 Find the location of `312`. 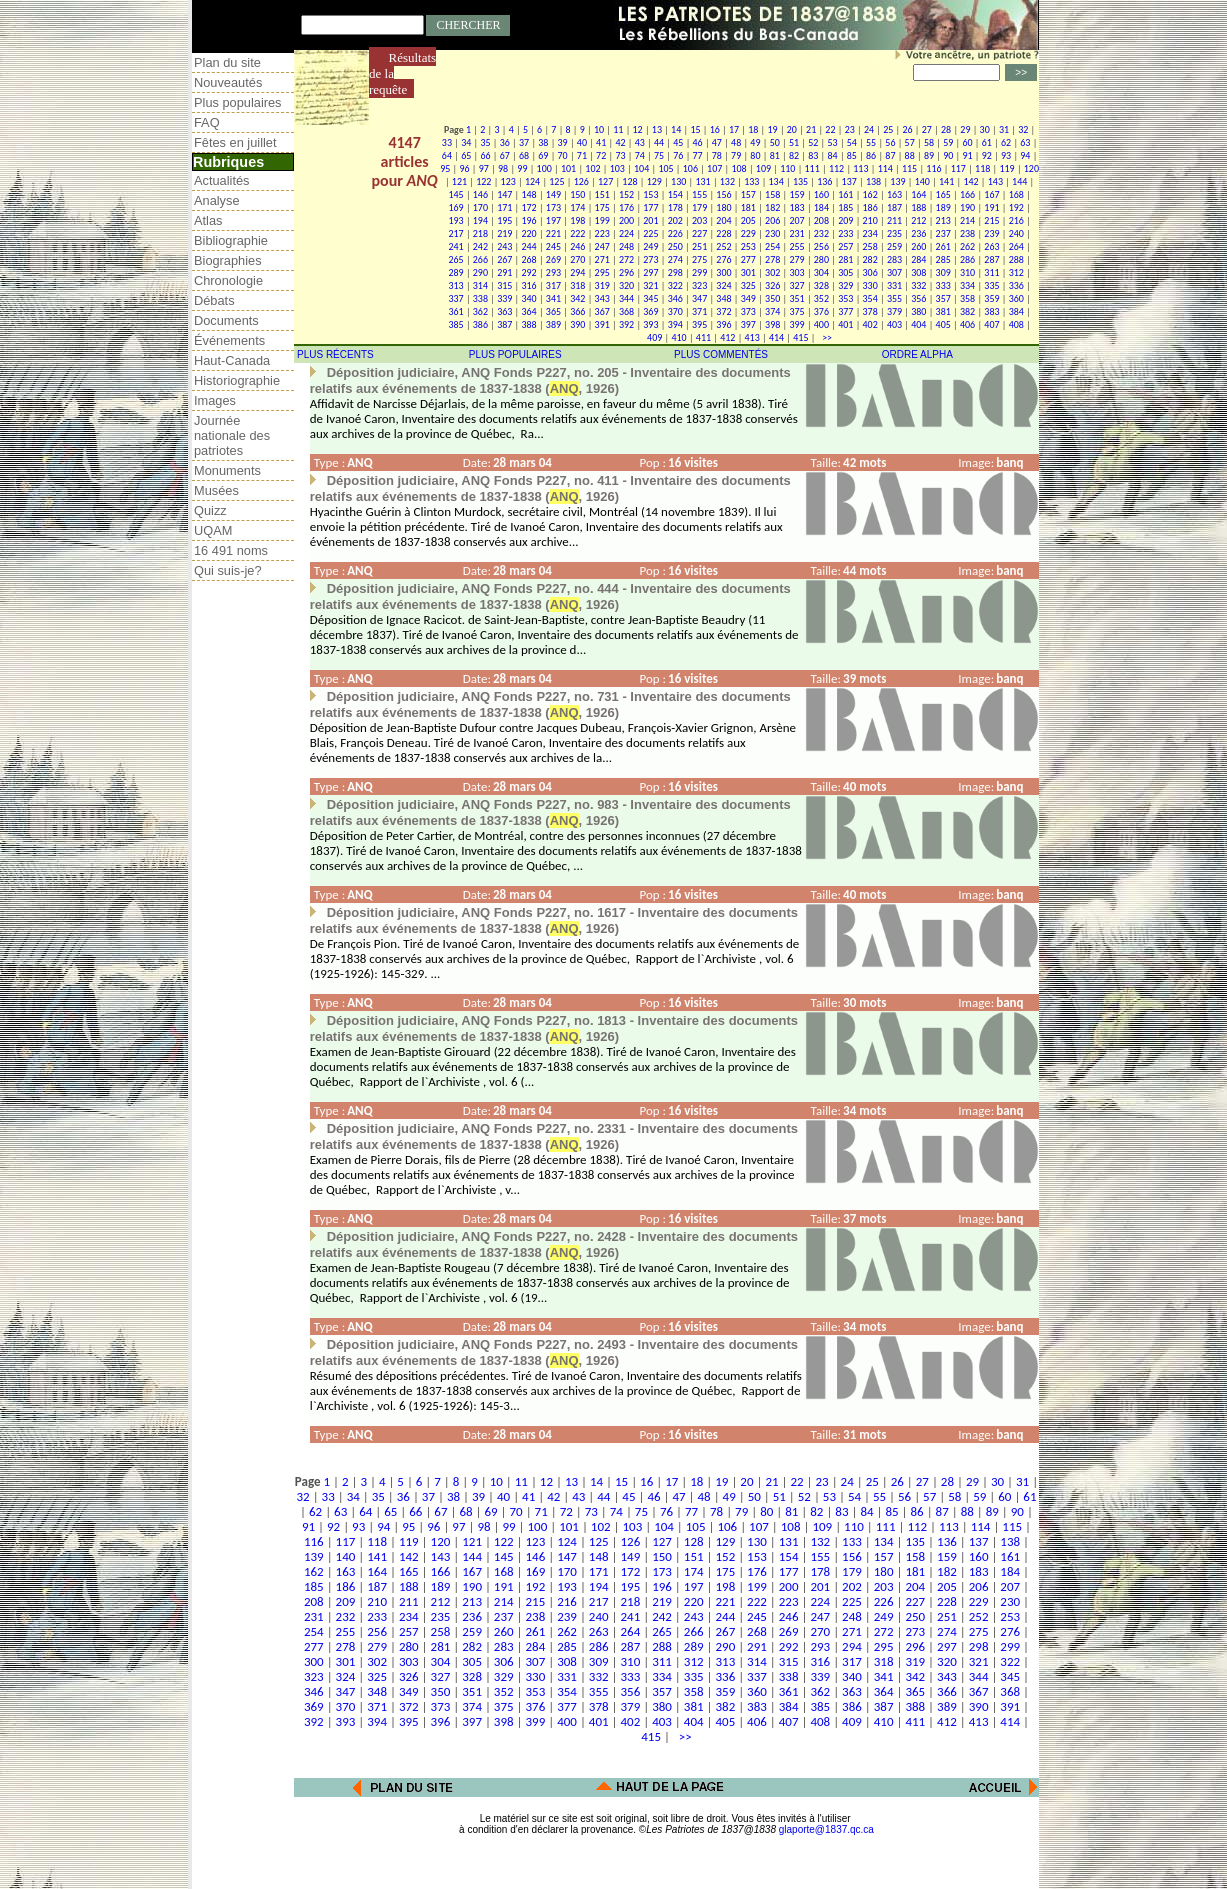

312 is located at coordinates (1016, 272).